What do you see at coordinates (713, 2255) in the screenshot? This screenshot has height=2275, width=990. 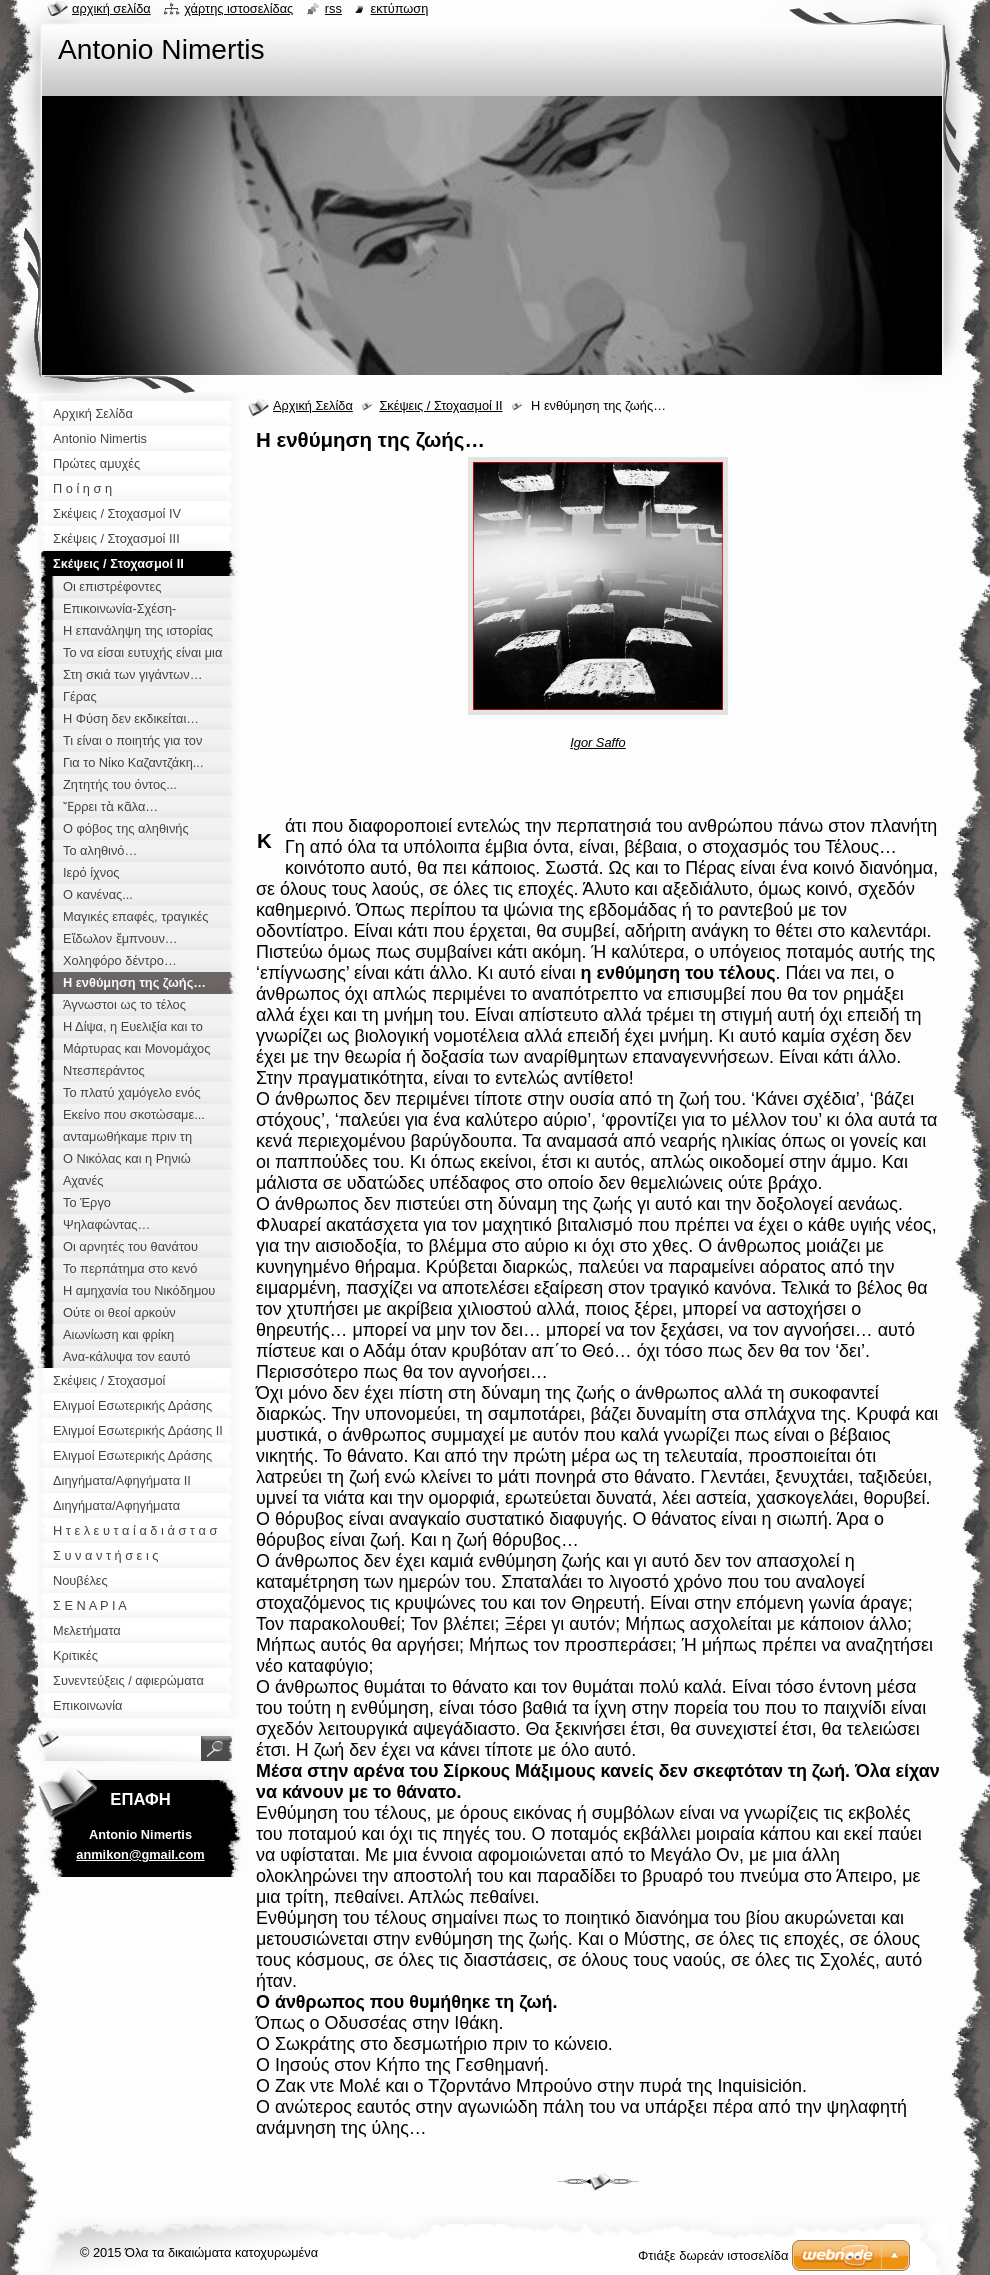 I see `Φτιάξε δωρεάν ιστοσελίδα` at bounding box center [713, 2255].